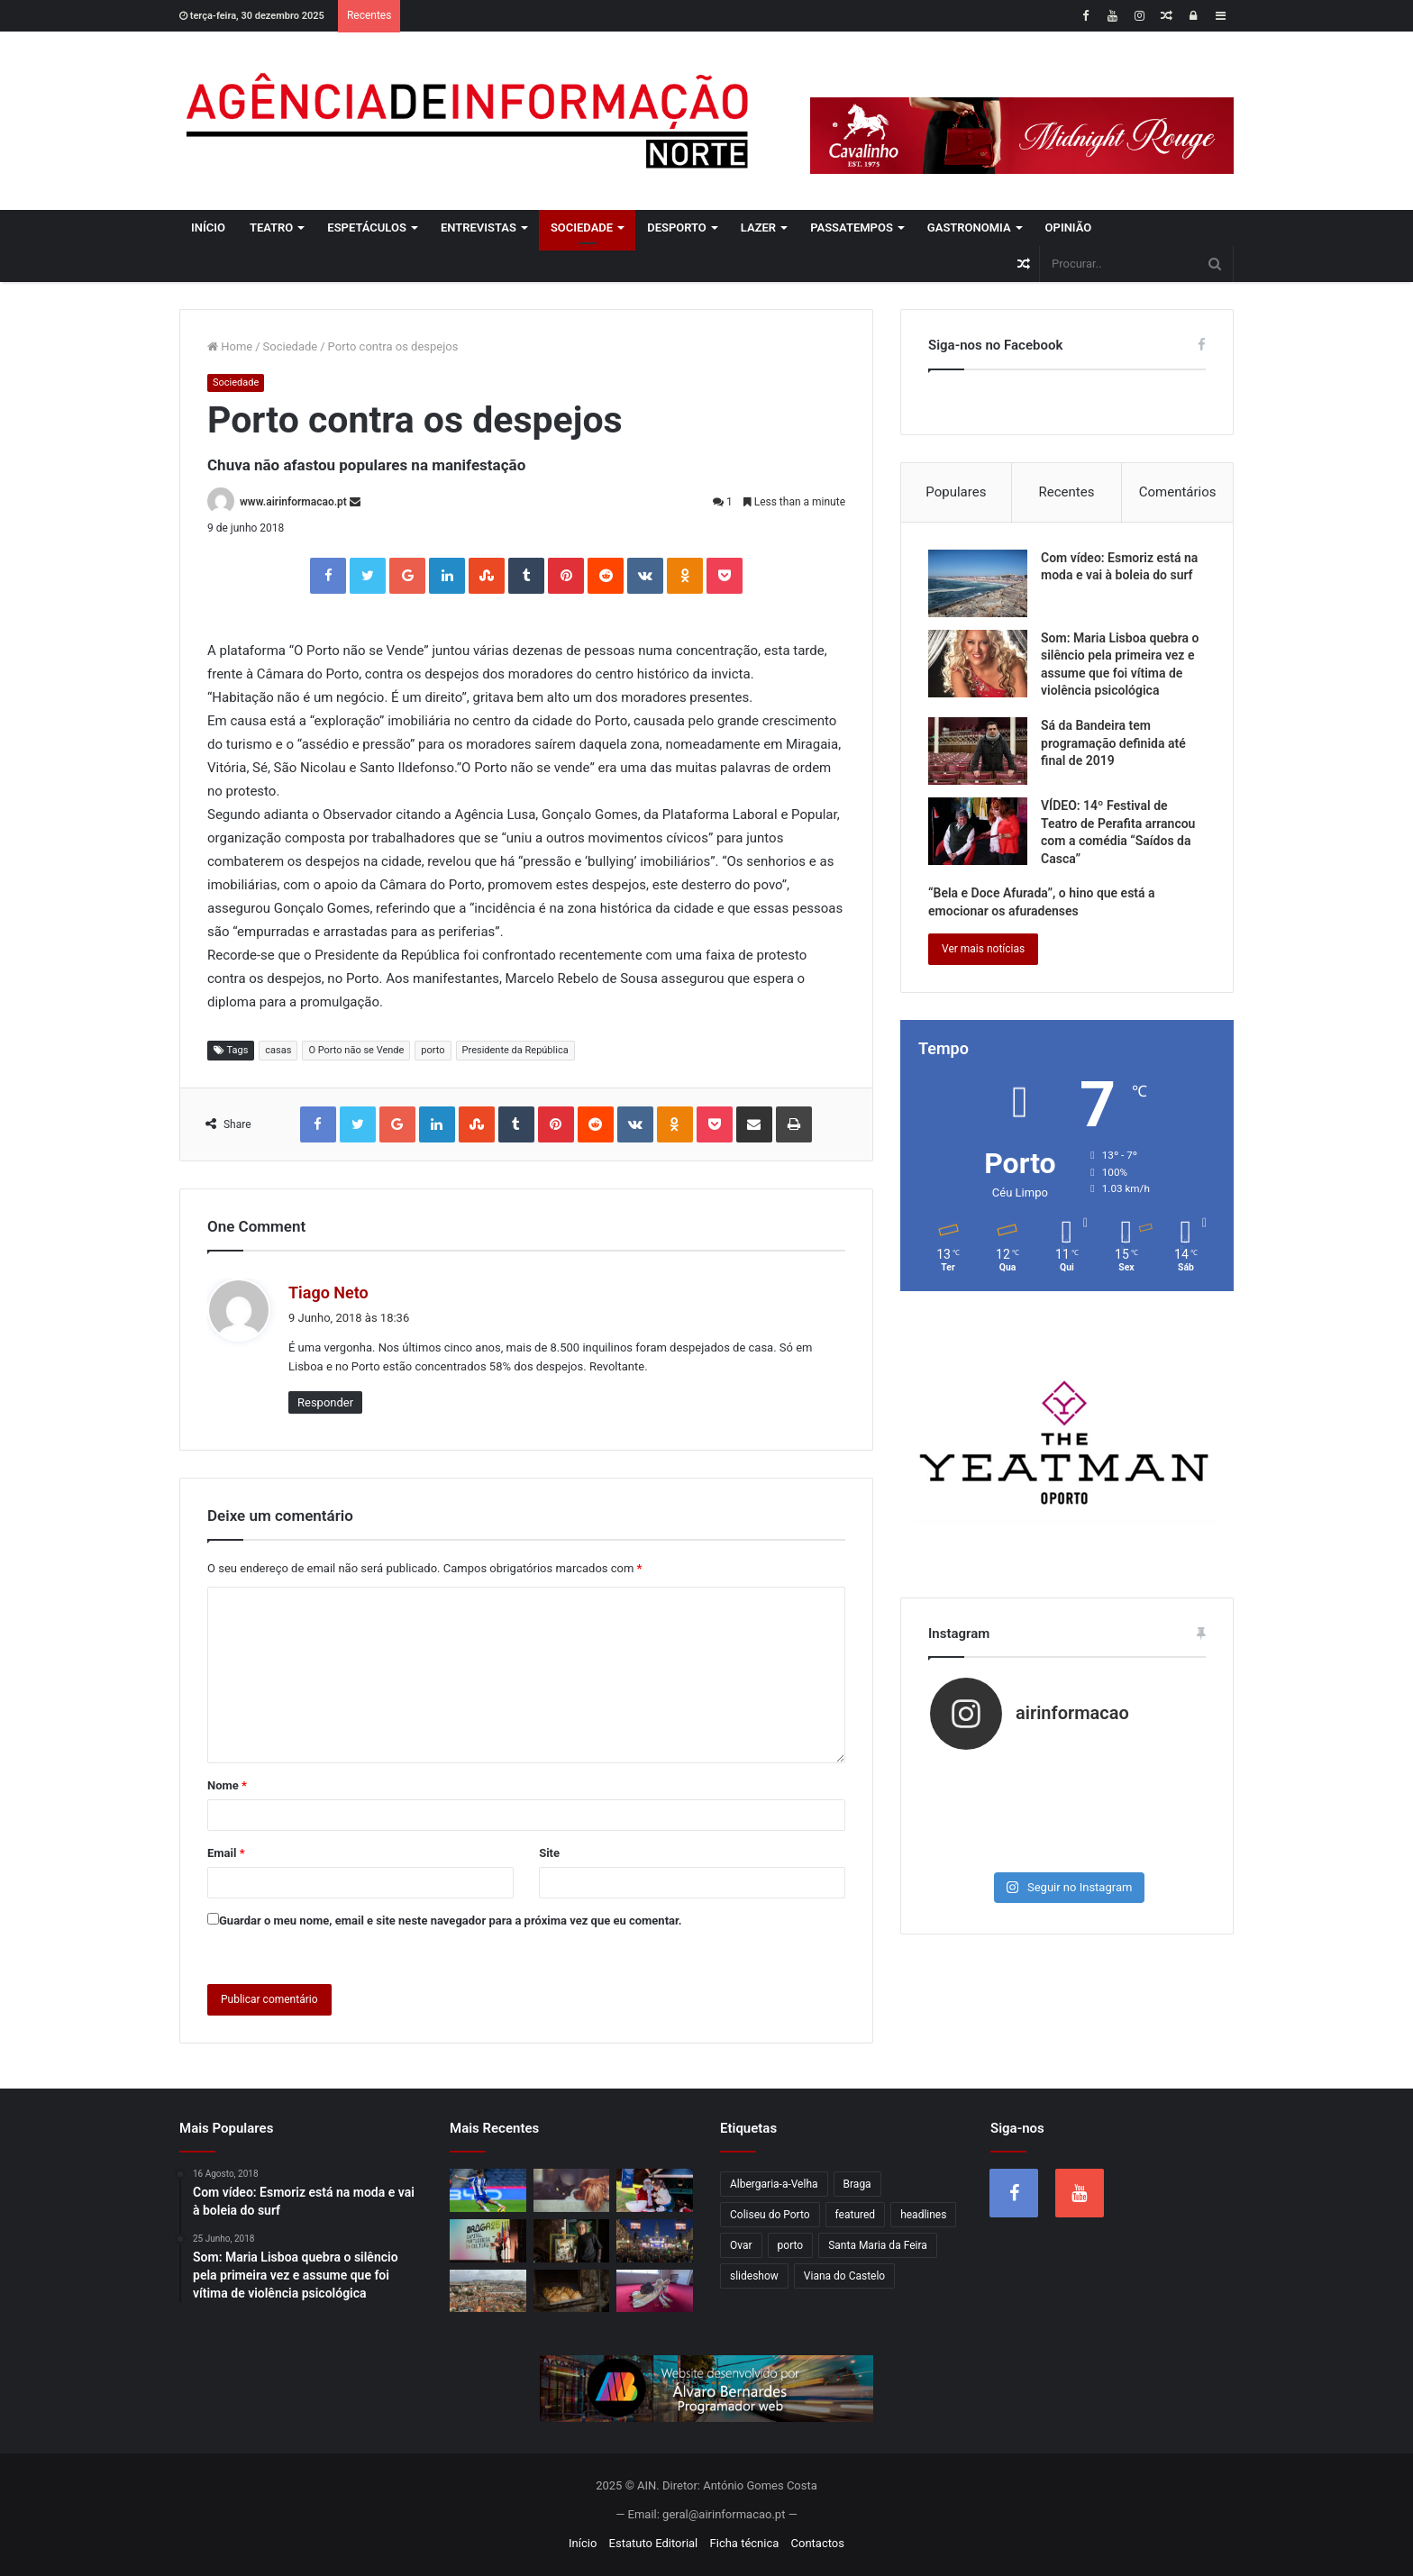 Image resolution: width=1413 pixels, height=2576 pixels. Describe the element at coordinates (774, 2184) in the screenshot. I see `Albergaria-a-Velha` at that location.